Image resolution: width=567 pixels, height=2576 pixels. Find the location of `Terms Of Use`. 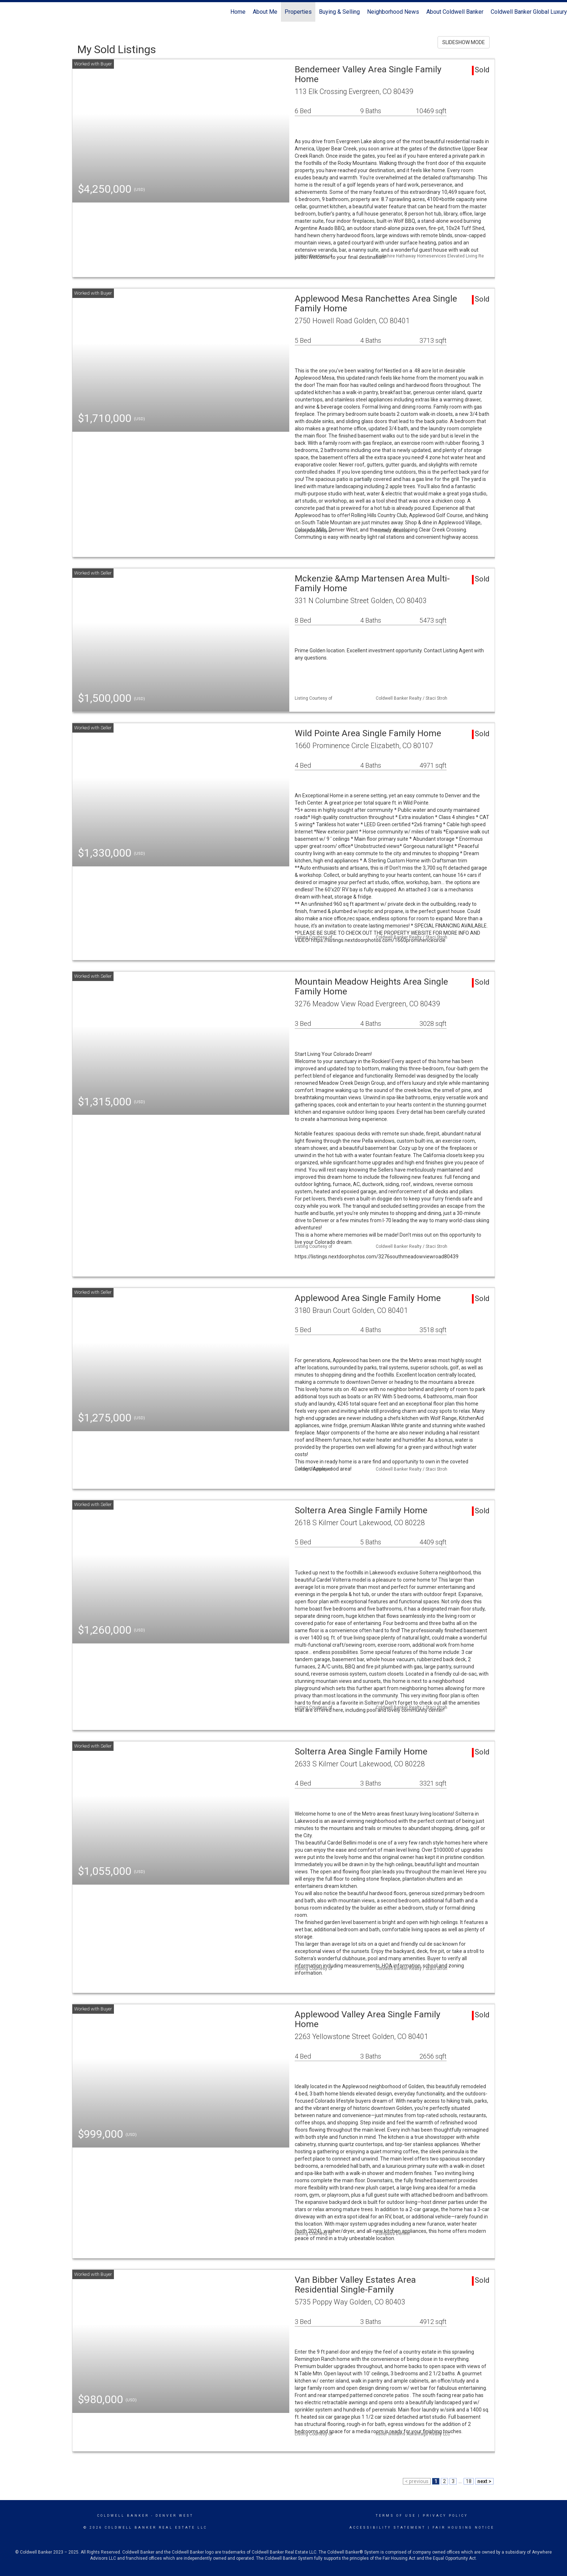

Terms Of Use is located at coordinates (396, 2515).